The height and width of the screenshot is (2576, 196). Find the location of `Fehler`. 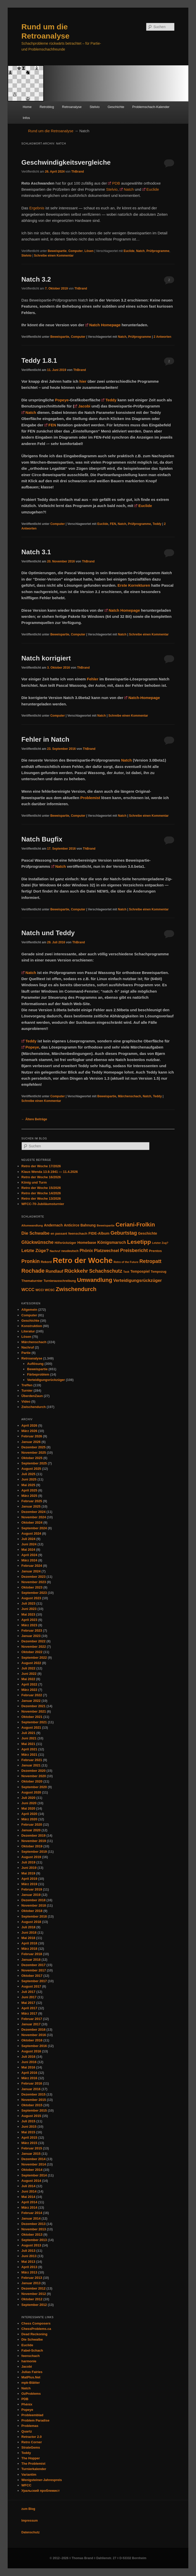

Fehler is located at coordinates (92, 679).